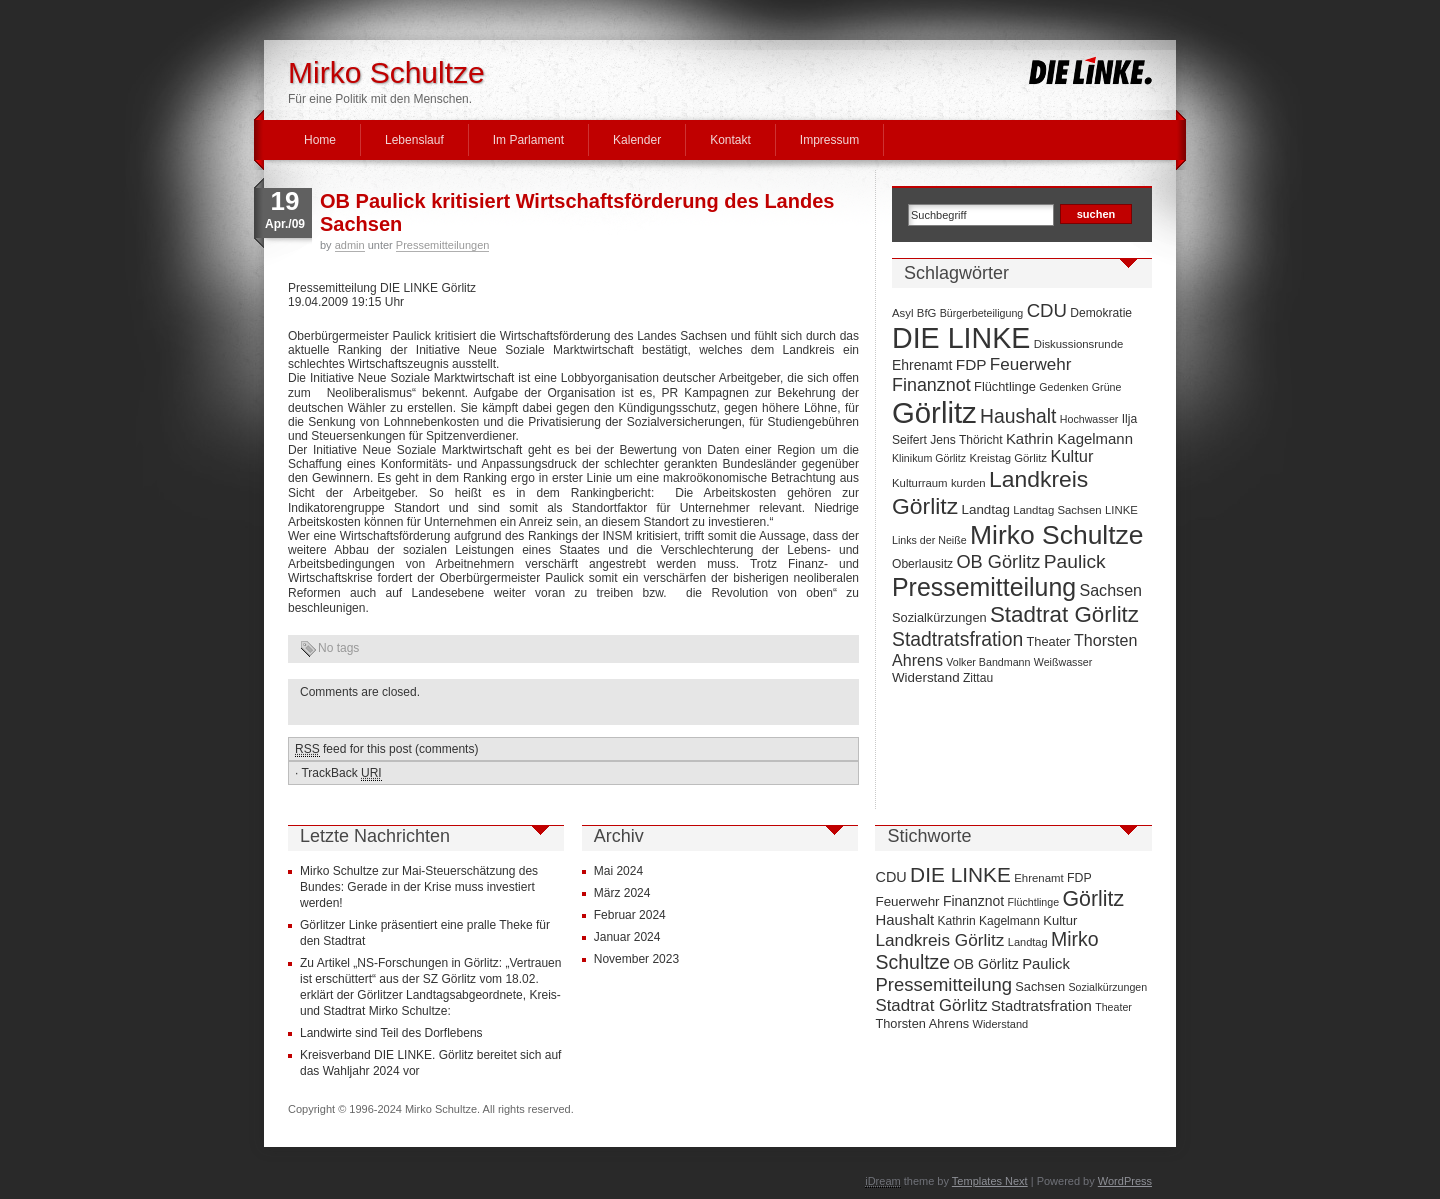 The height and width of the screenshot is (1199, 1440). Describe the element at coordinates (829, 140) in the screenshot. I see `Impressum` at that location.